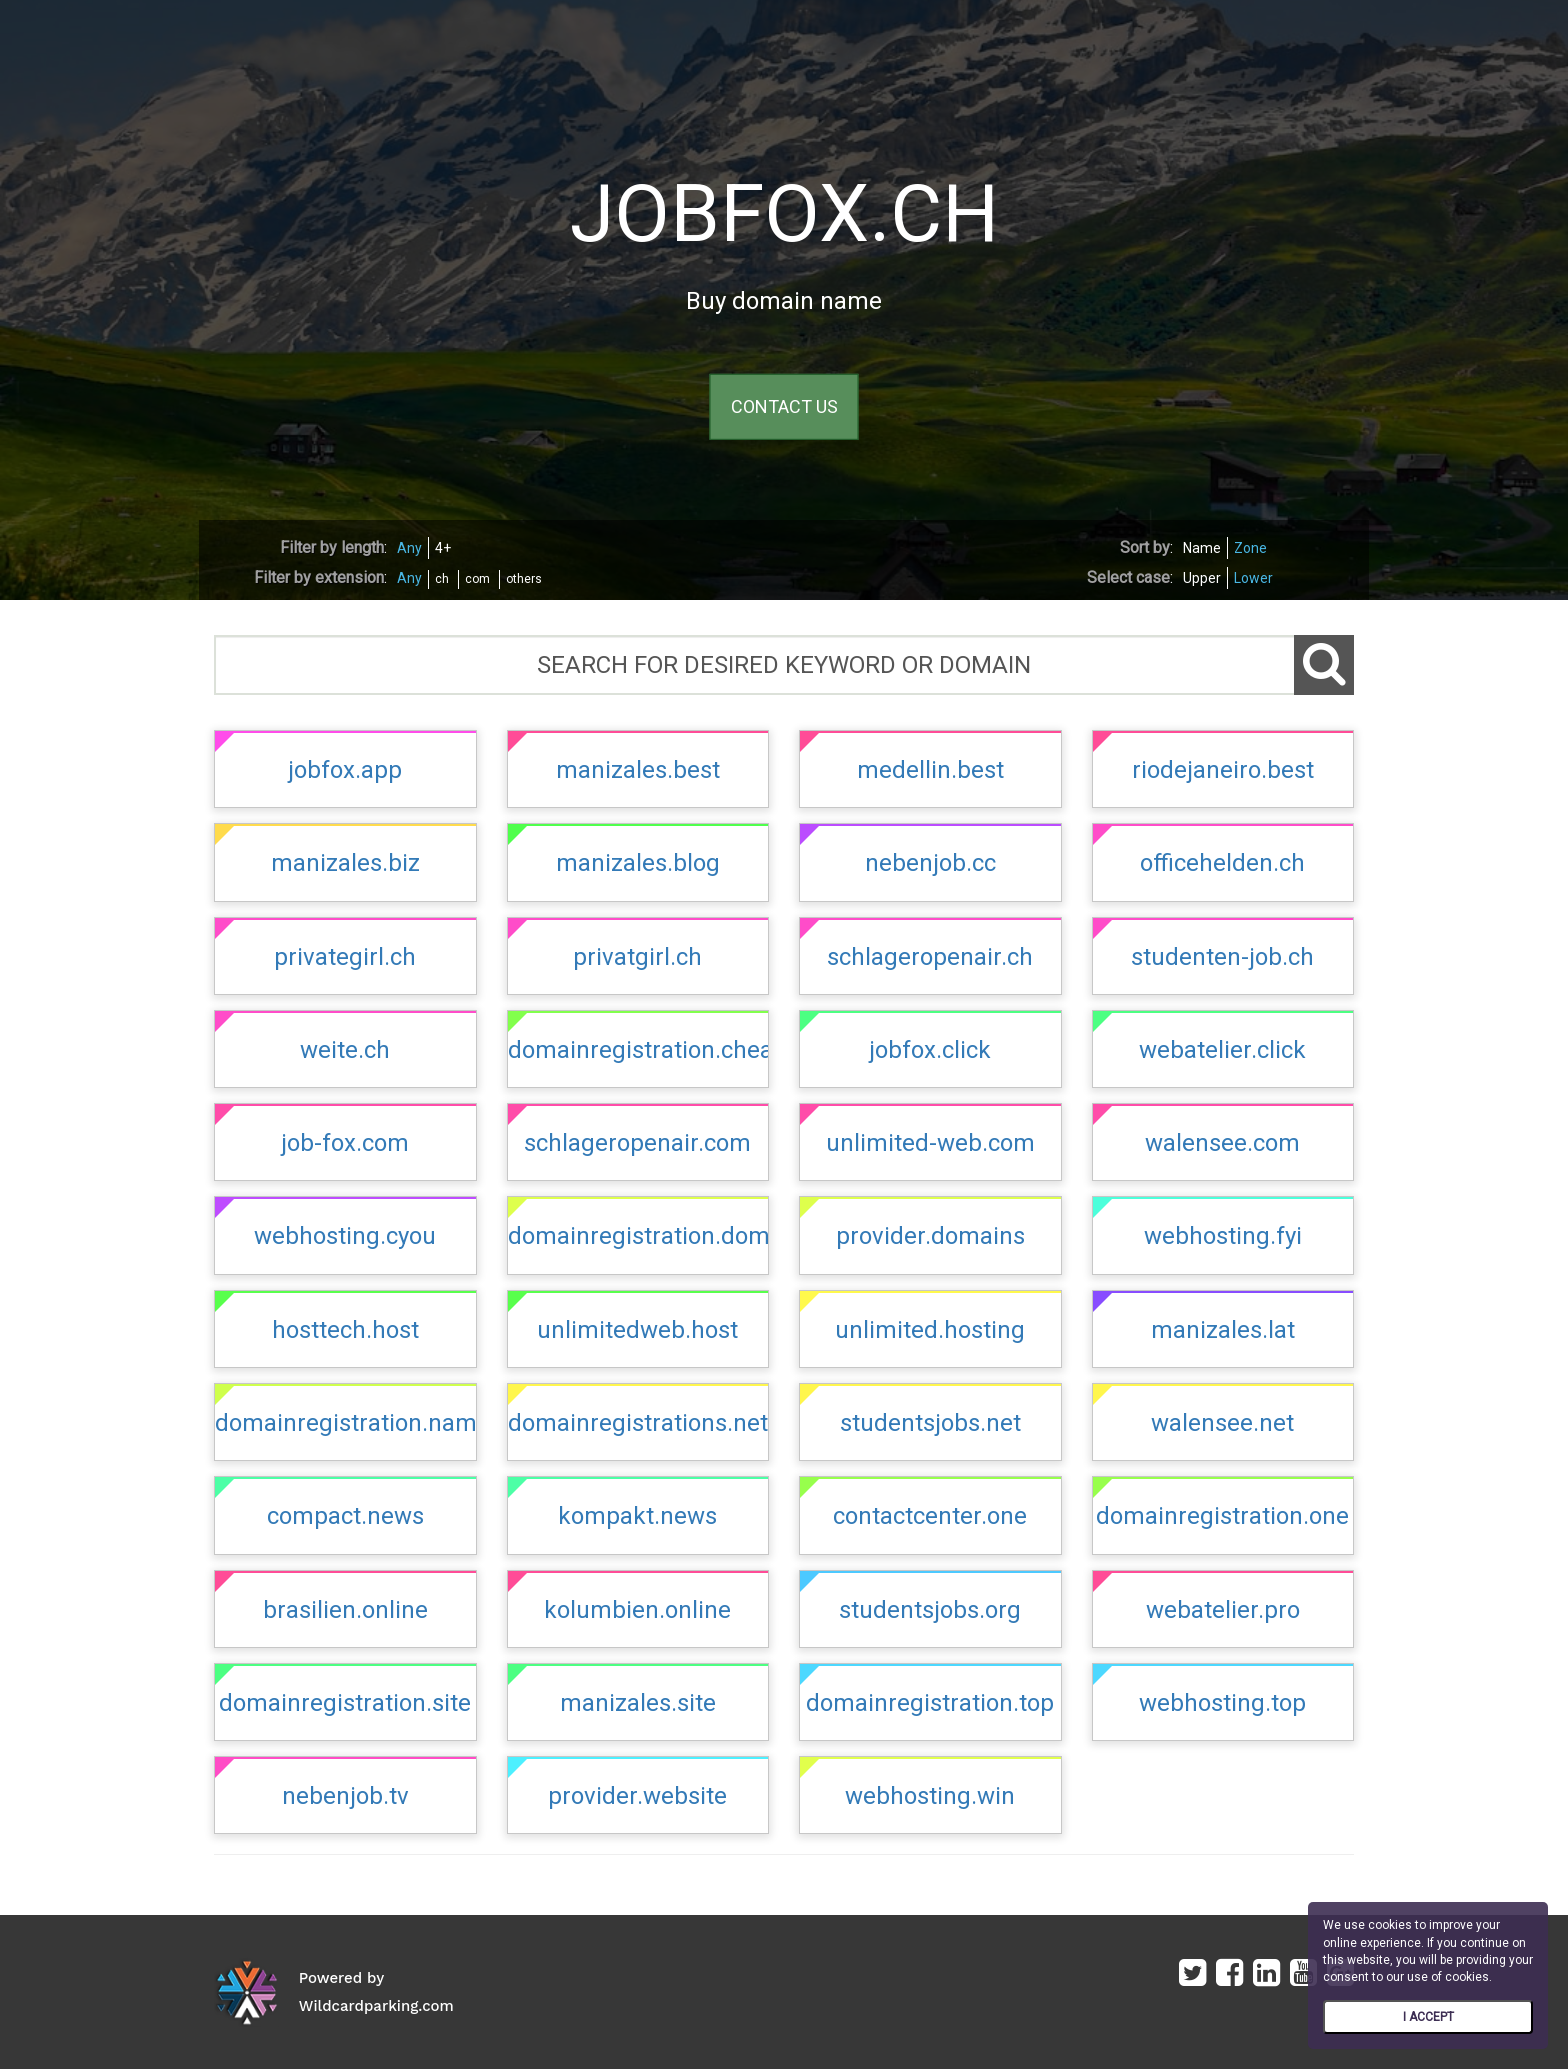 Image resolution: width=1568 pixels, height=2069 pixels. What do you see at coordinates (784, 406) in the screenshot?
I see `CONTACT US` at bounding box center [784, 406].